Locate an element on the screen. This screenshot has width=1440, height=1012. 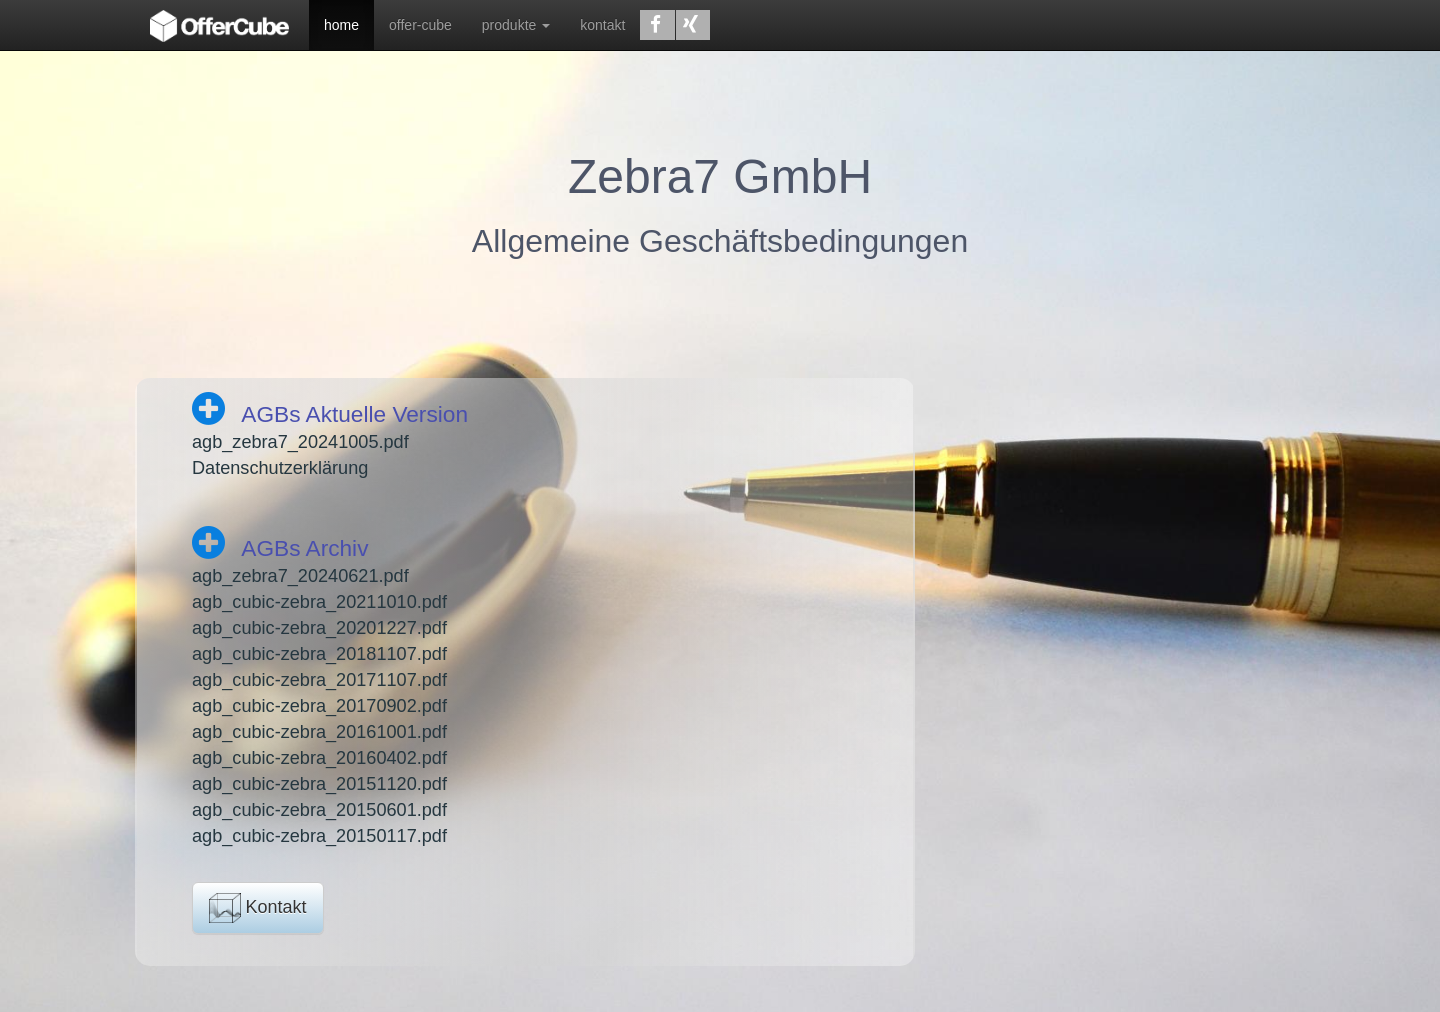
agb_zebra7_20240621.pdf is located at coordinates (300, 576).